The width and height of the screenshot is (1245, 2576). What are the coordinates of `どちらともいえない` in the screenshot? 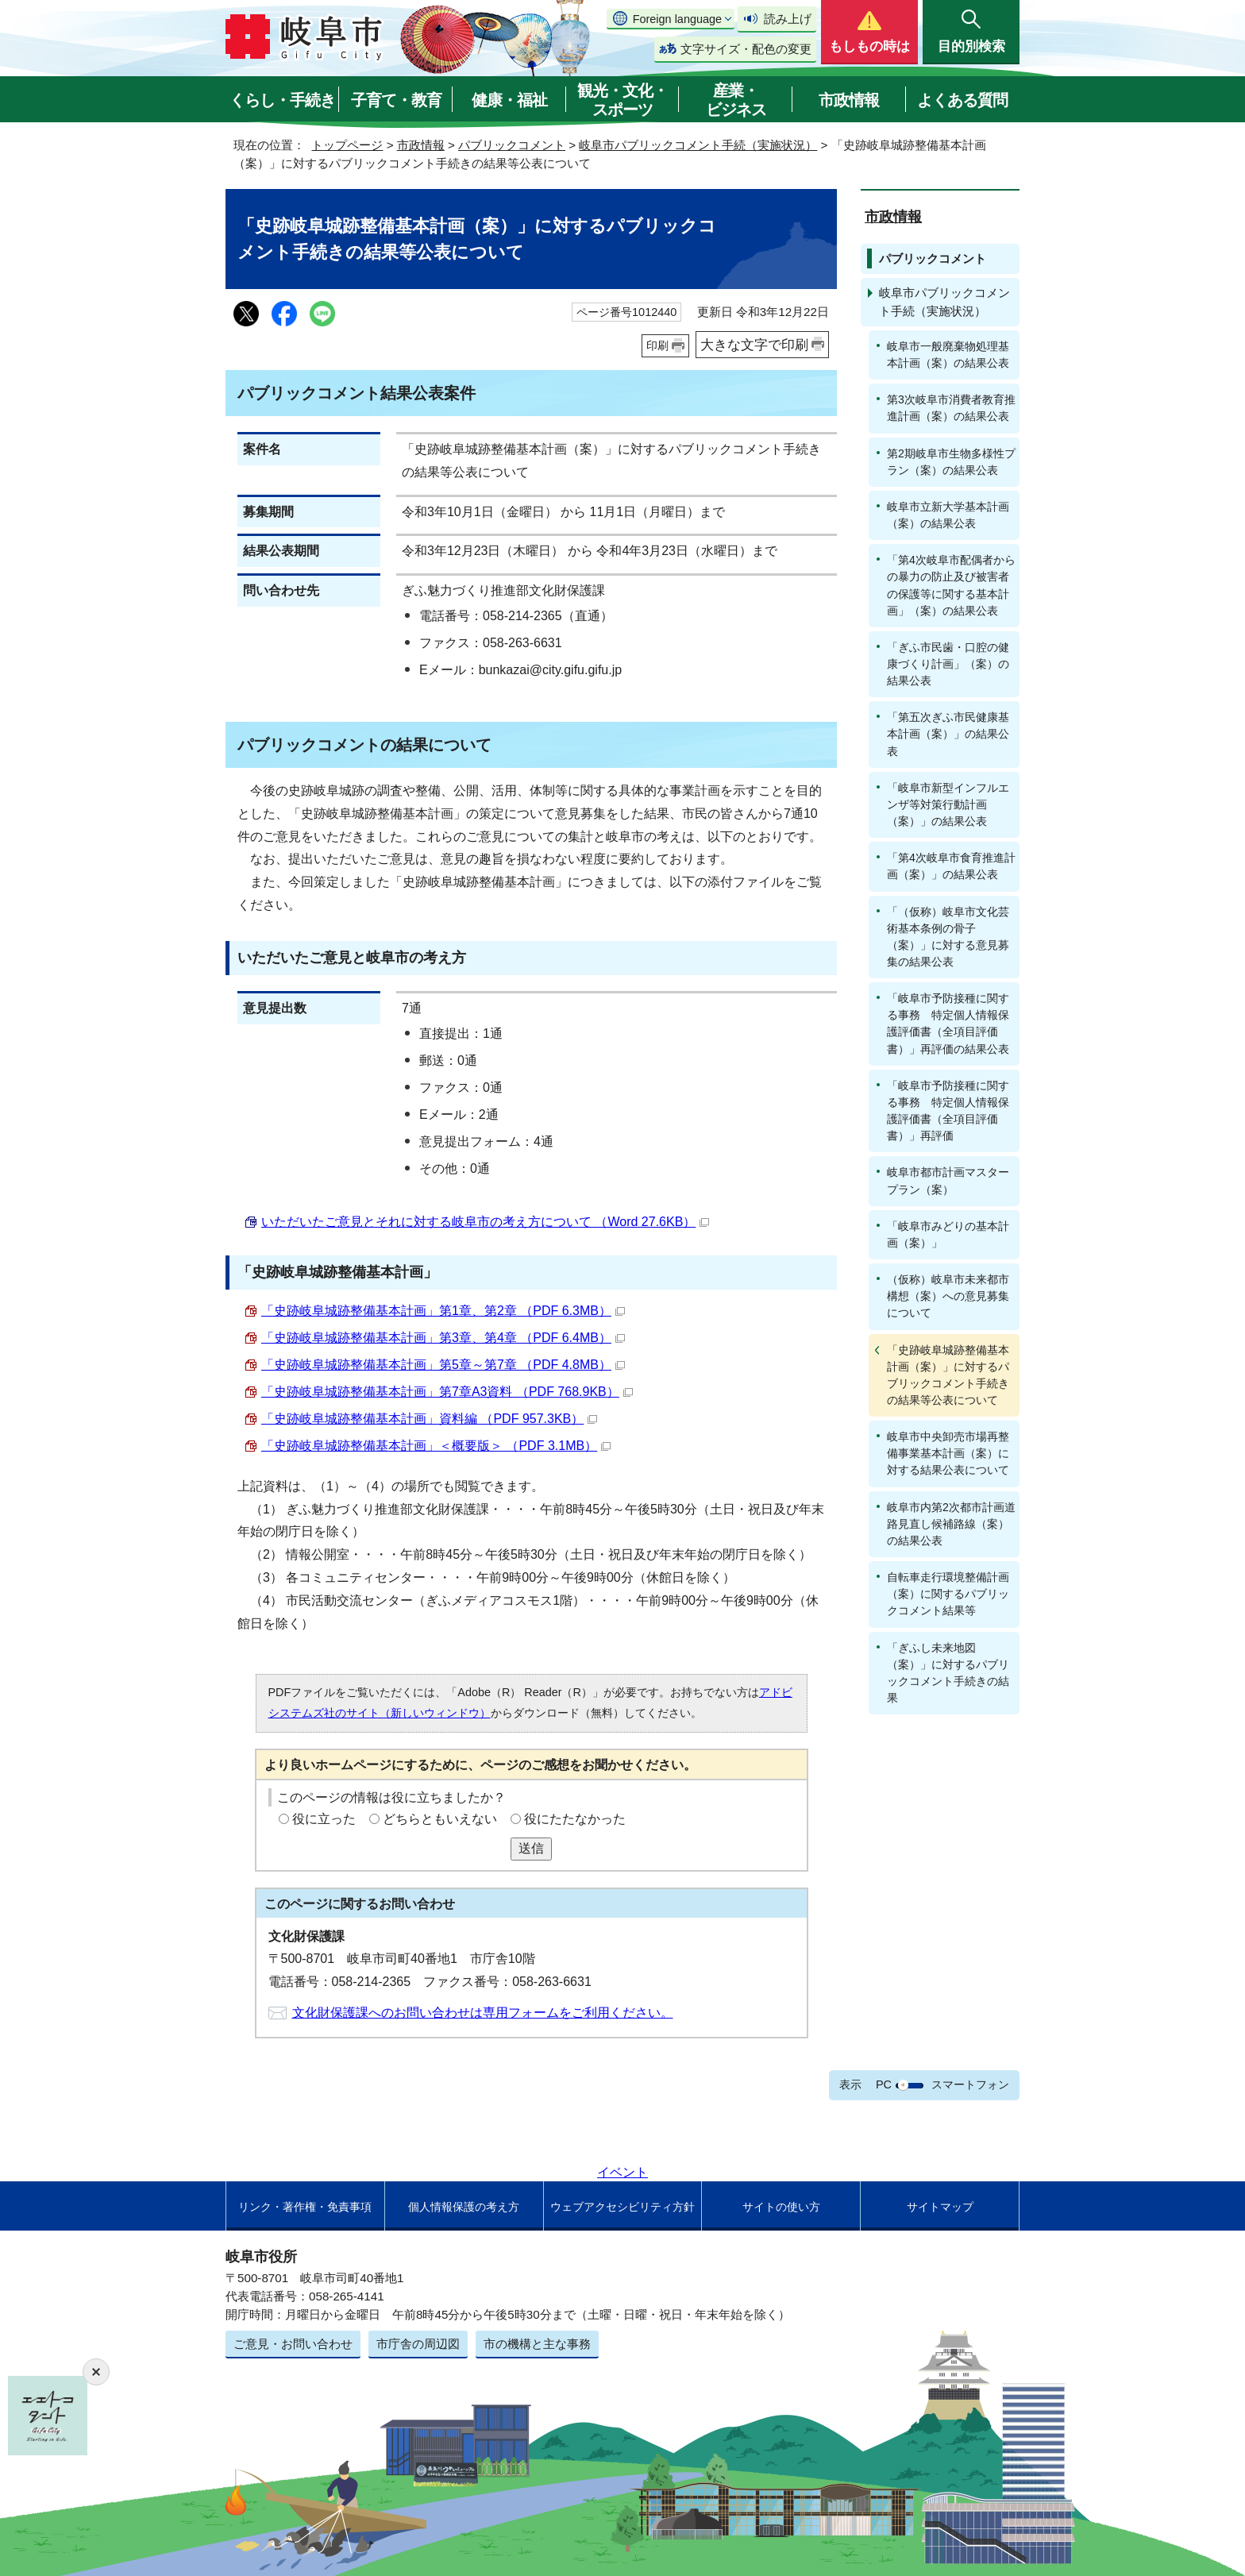 It's located at (440, 1819).